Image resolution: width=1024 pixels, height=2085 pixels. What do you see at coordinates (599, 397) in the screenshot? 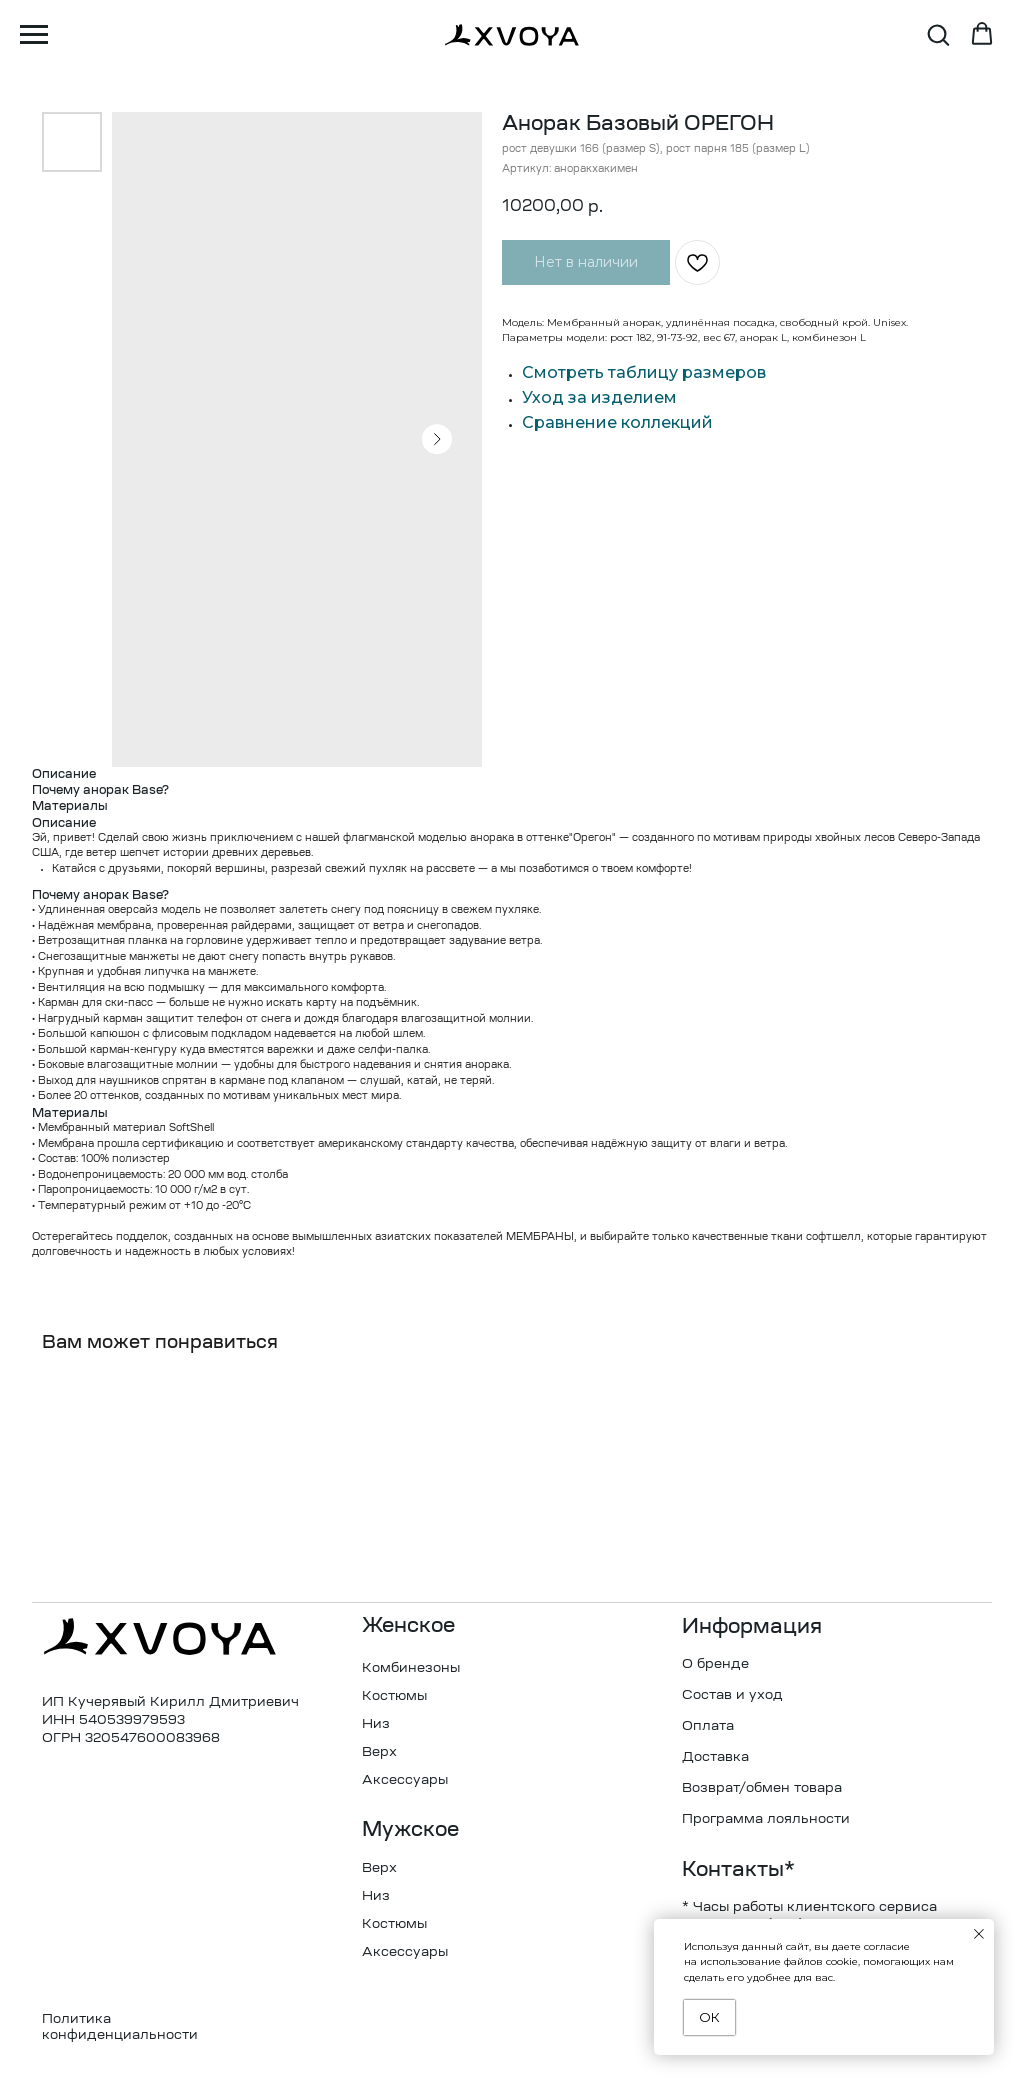
I see `Уход за изделием [button]` at bounding box center [599, 397].